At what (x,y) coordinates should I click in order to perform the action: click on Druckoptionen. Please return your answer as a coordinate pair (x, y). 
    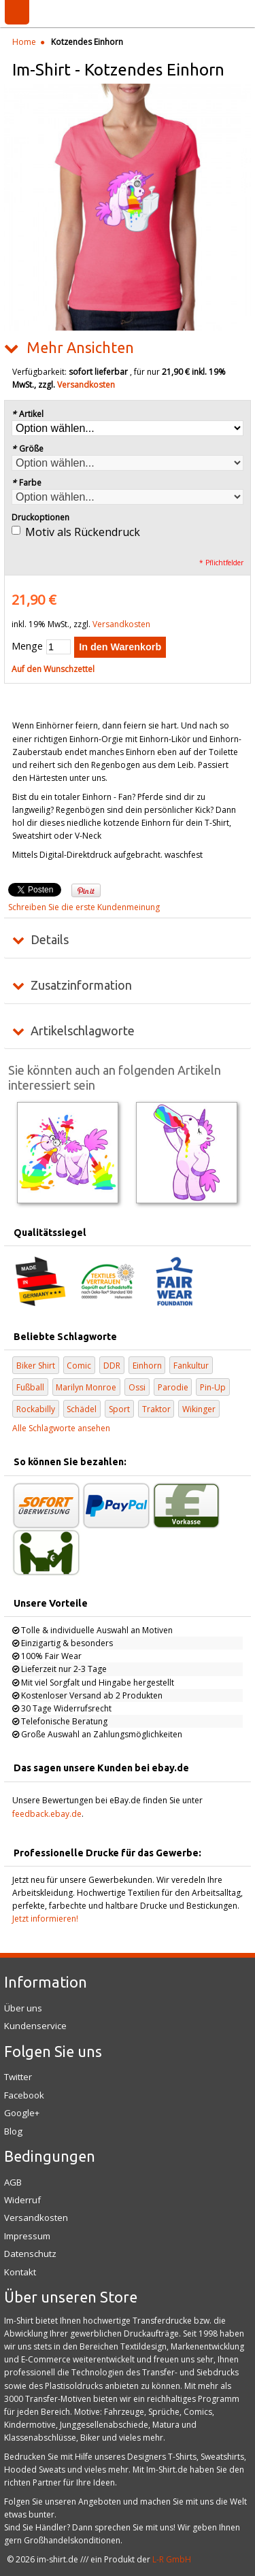
    Looking at the image, I should click on (40, 517).